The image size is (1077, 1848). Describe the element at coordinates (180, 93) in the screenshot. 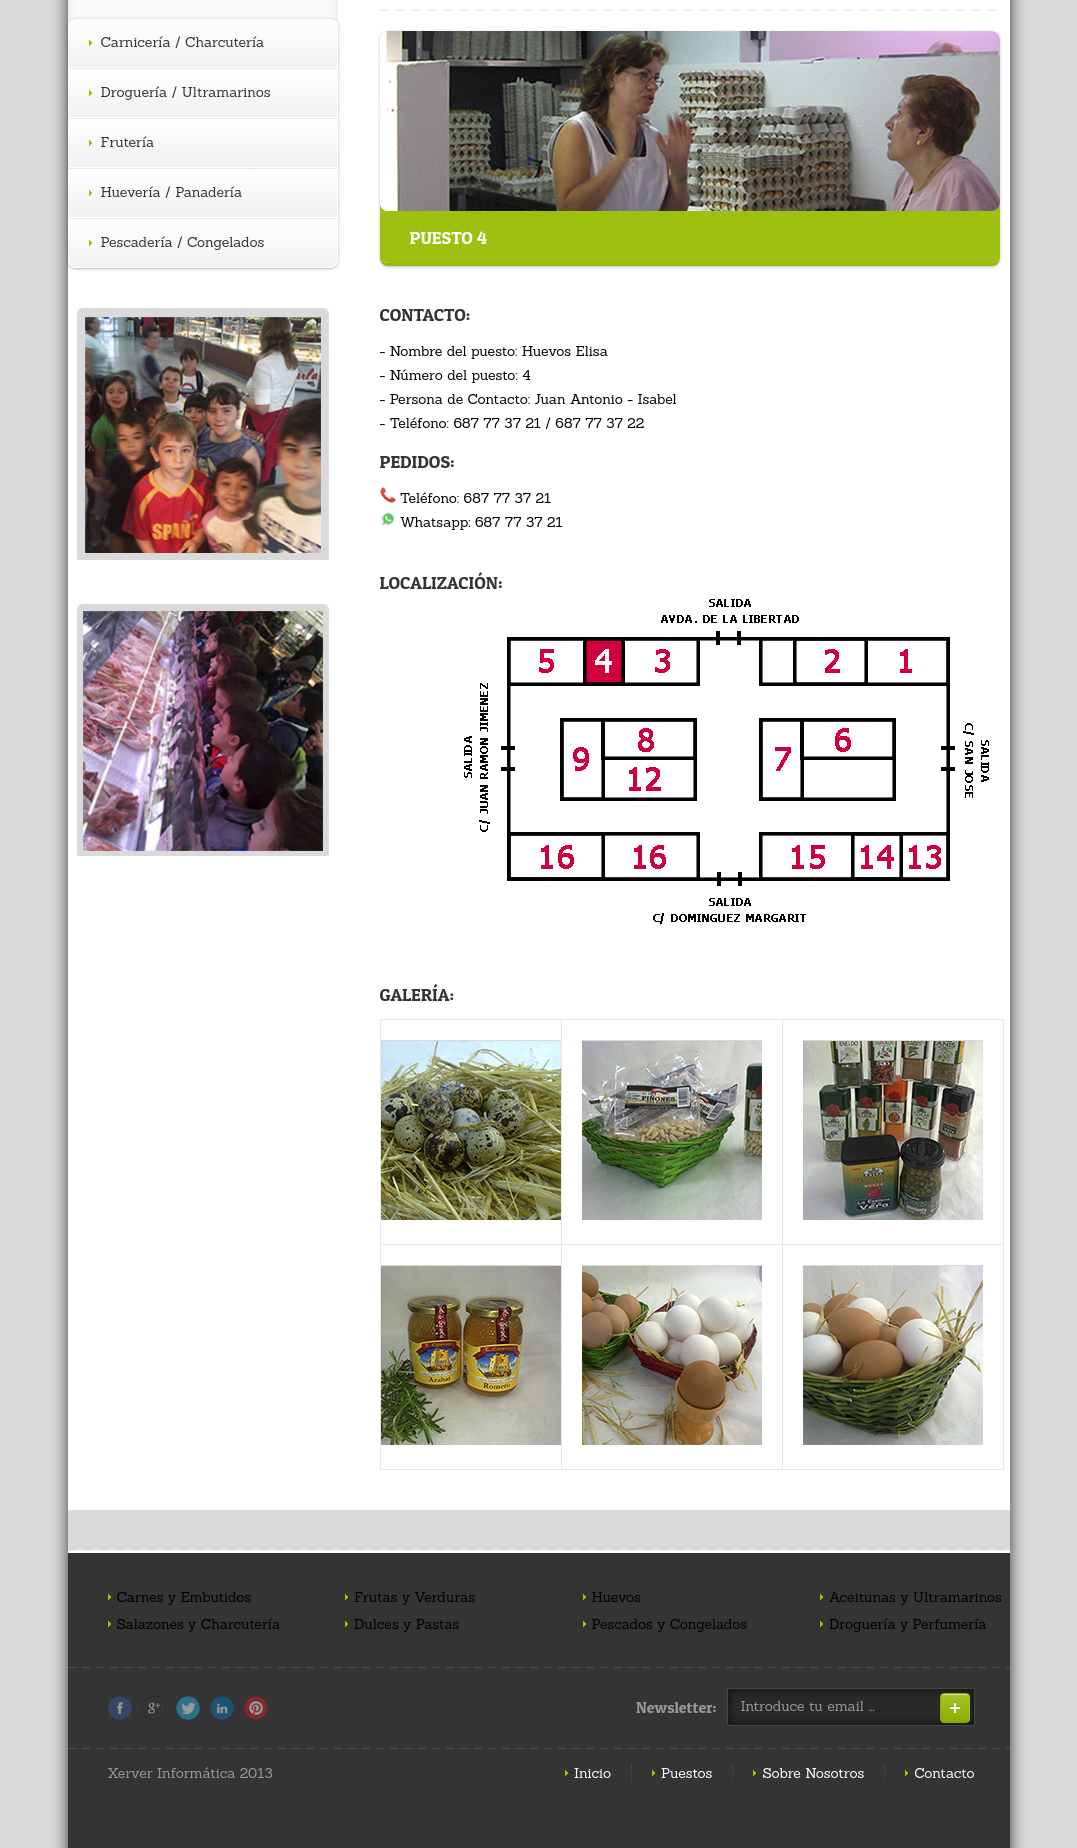

I see `Droguería / Ultramarinos` at that location.